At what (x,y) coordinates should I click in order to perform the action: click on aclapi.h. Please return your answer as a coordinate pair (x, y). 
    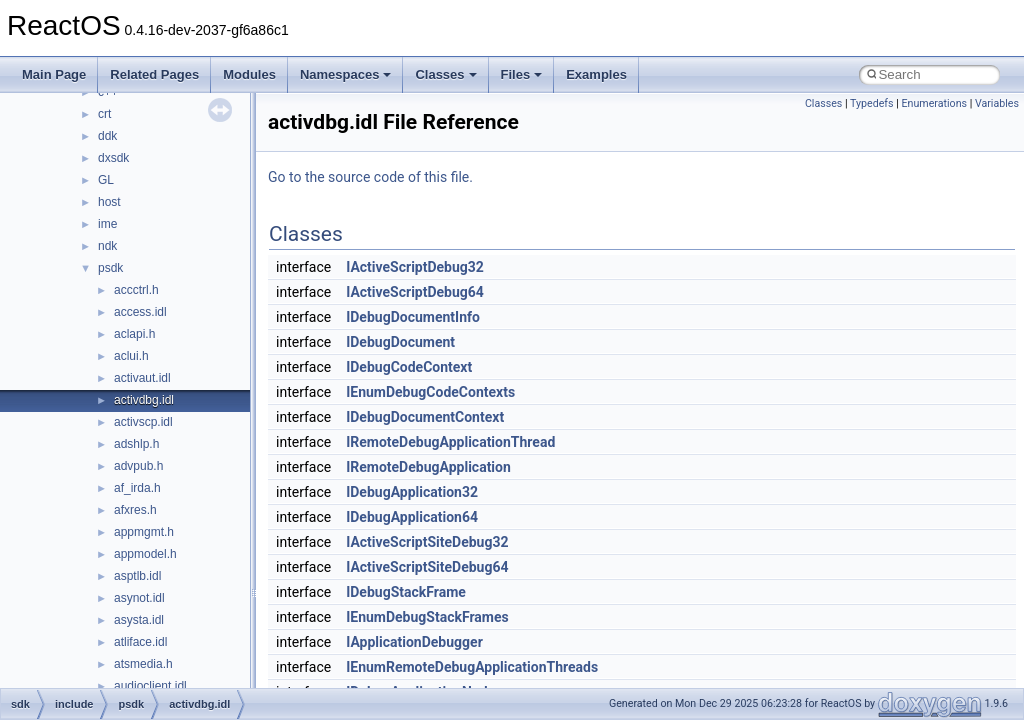
    Looking at the image, I should click on (134, 334).